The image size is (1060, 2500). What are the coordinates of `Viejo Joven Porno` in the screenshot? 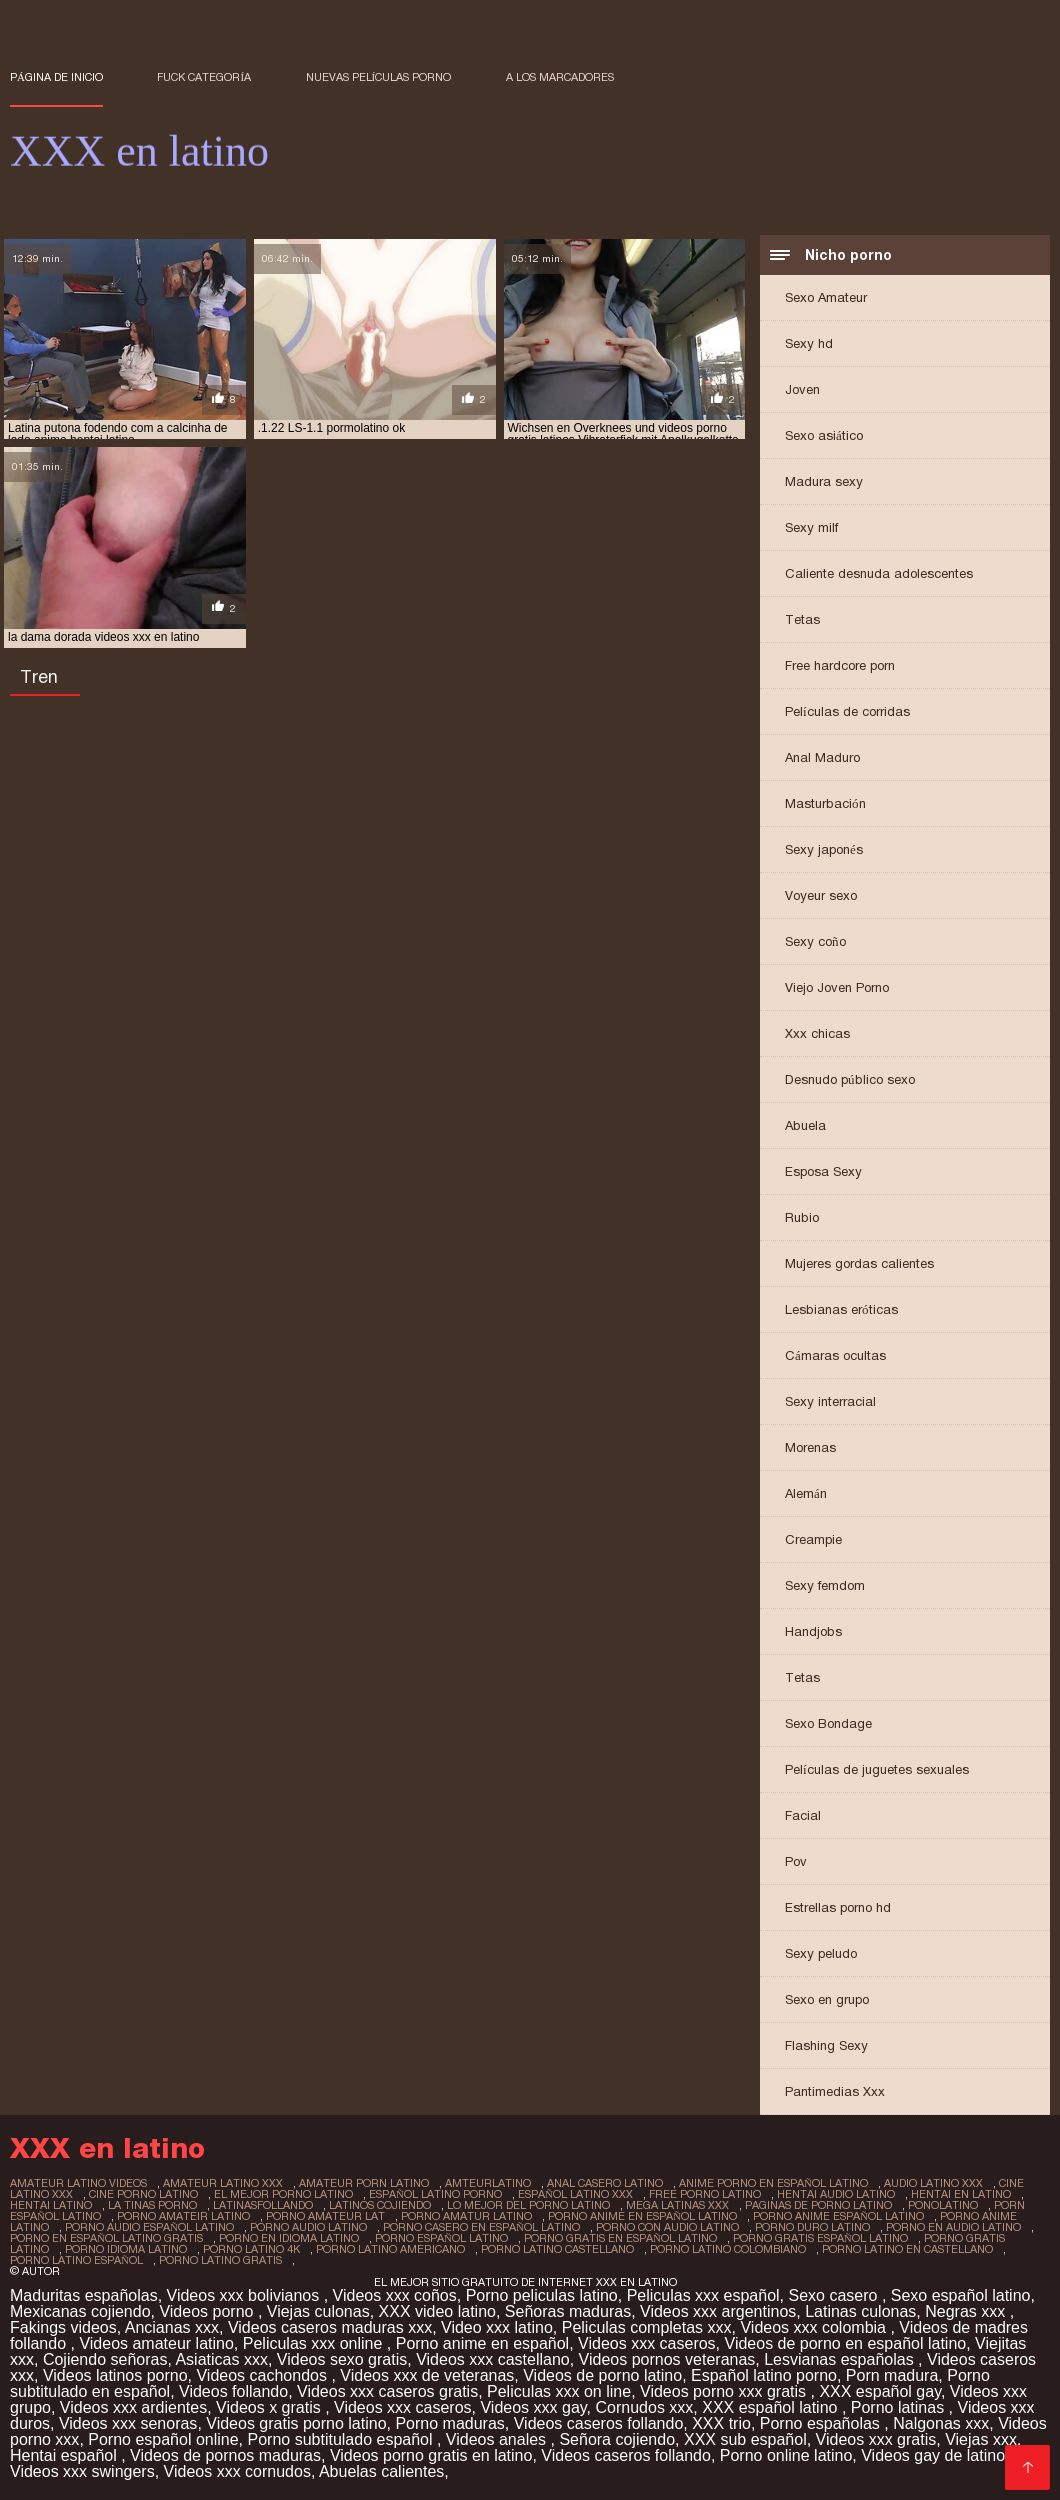 It's located at (837, 987).